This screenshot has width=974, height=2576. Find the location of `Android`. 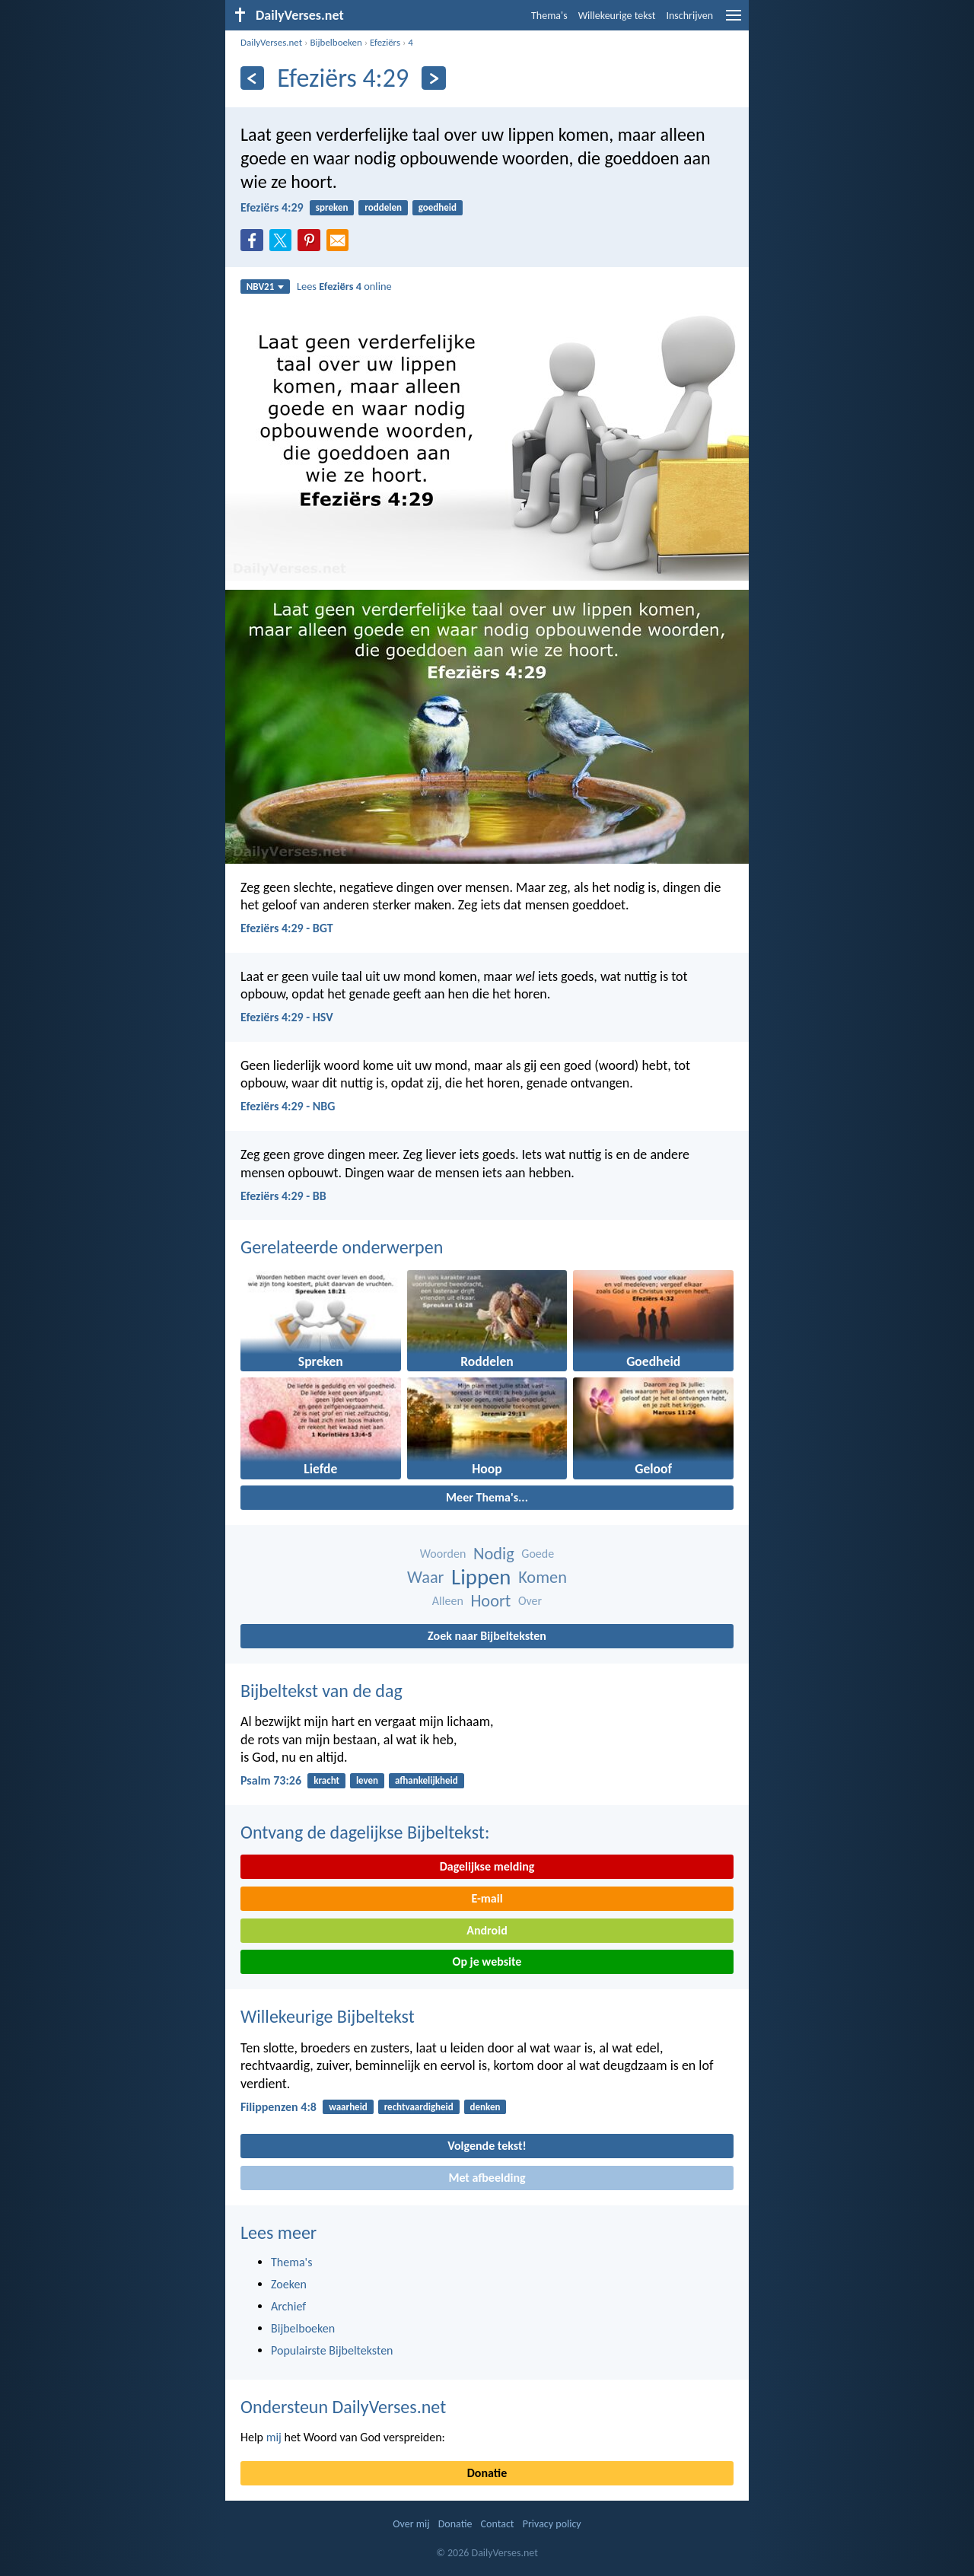

Android is located at coordinates (486, 1930).